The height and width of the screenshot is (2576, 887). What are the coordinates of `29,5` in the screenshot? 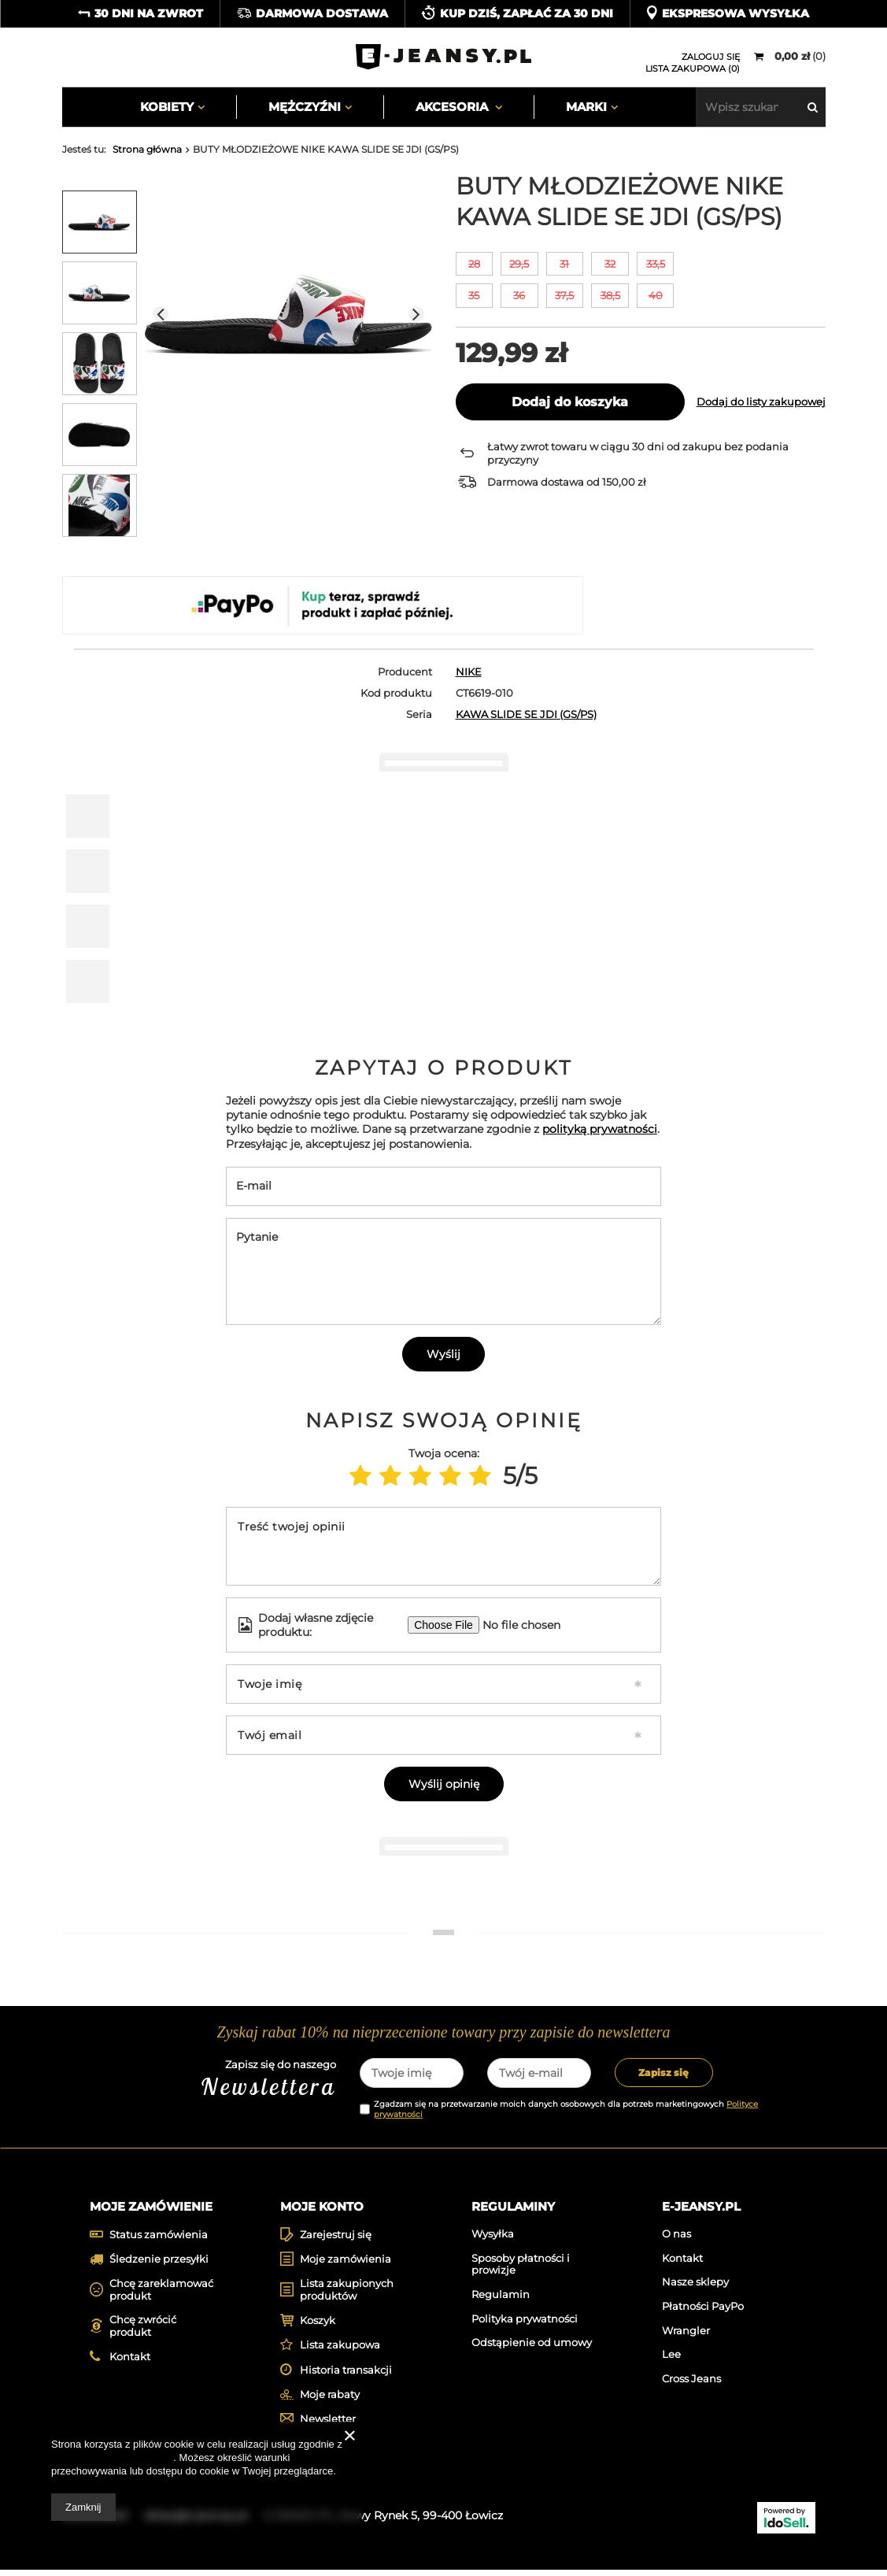 It's located at (519, 263).